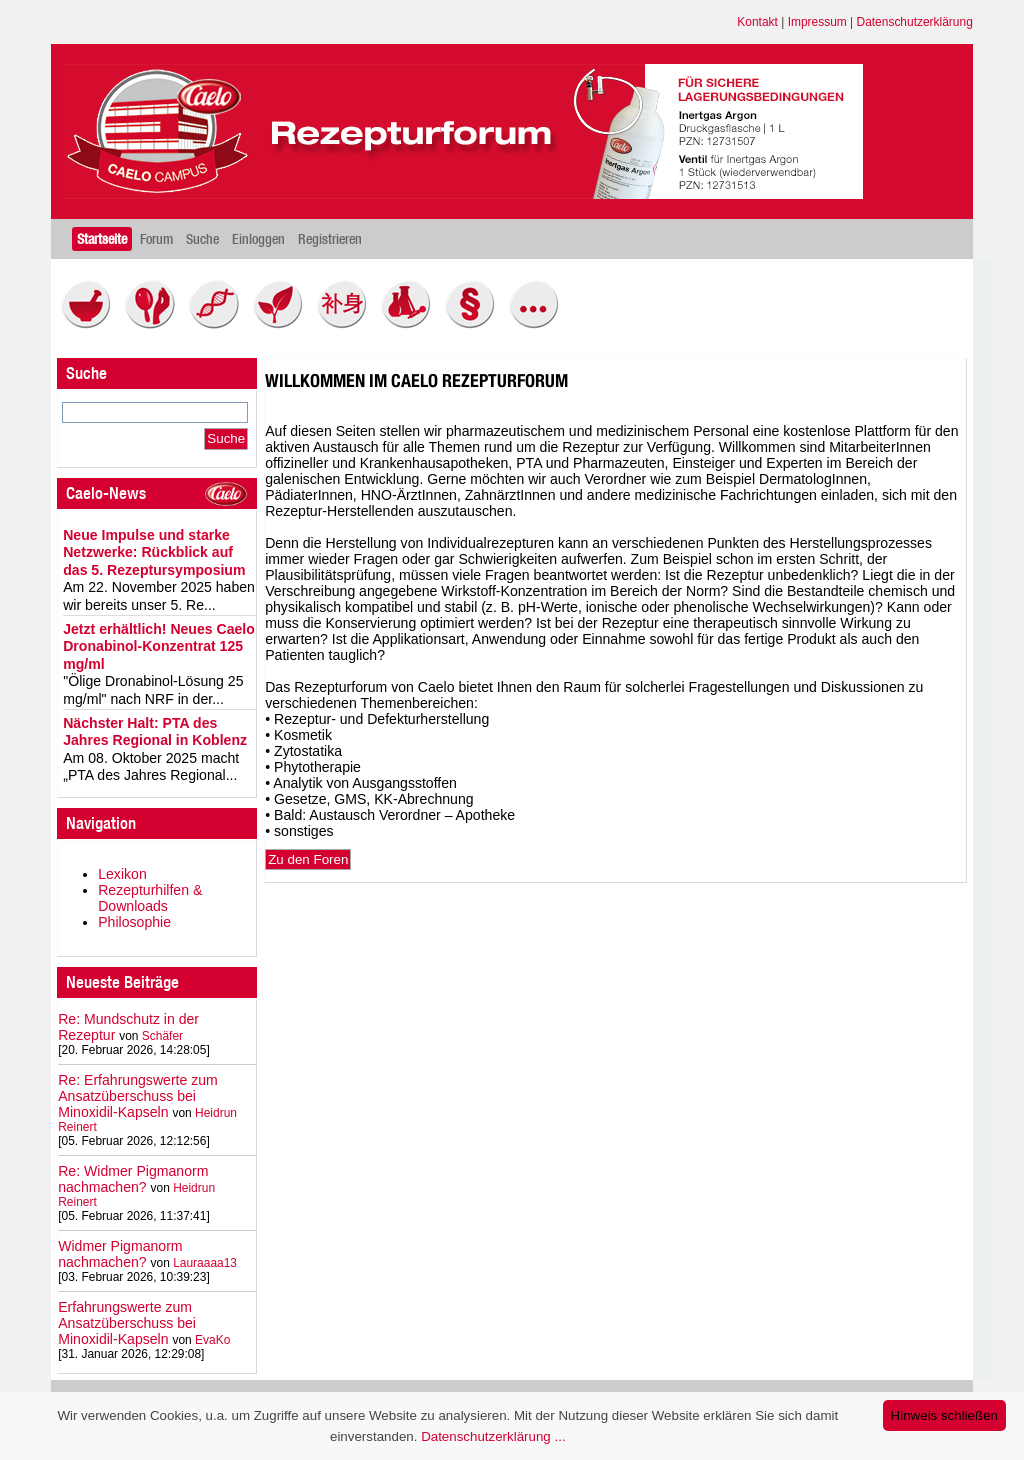 The height and width of the screenshot is (1460, 1024). What do you see at coordinates (154, 552) in the screenshot?
I see `Neue Impulse und starke Netzwerke: Rückblick auf das 5. Rezeptursymposium` at bounding box center [154, 552].